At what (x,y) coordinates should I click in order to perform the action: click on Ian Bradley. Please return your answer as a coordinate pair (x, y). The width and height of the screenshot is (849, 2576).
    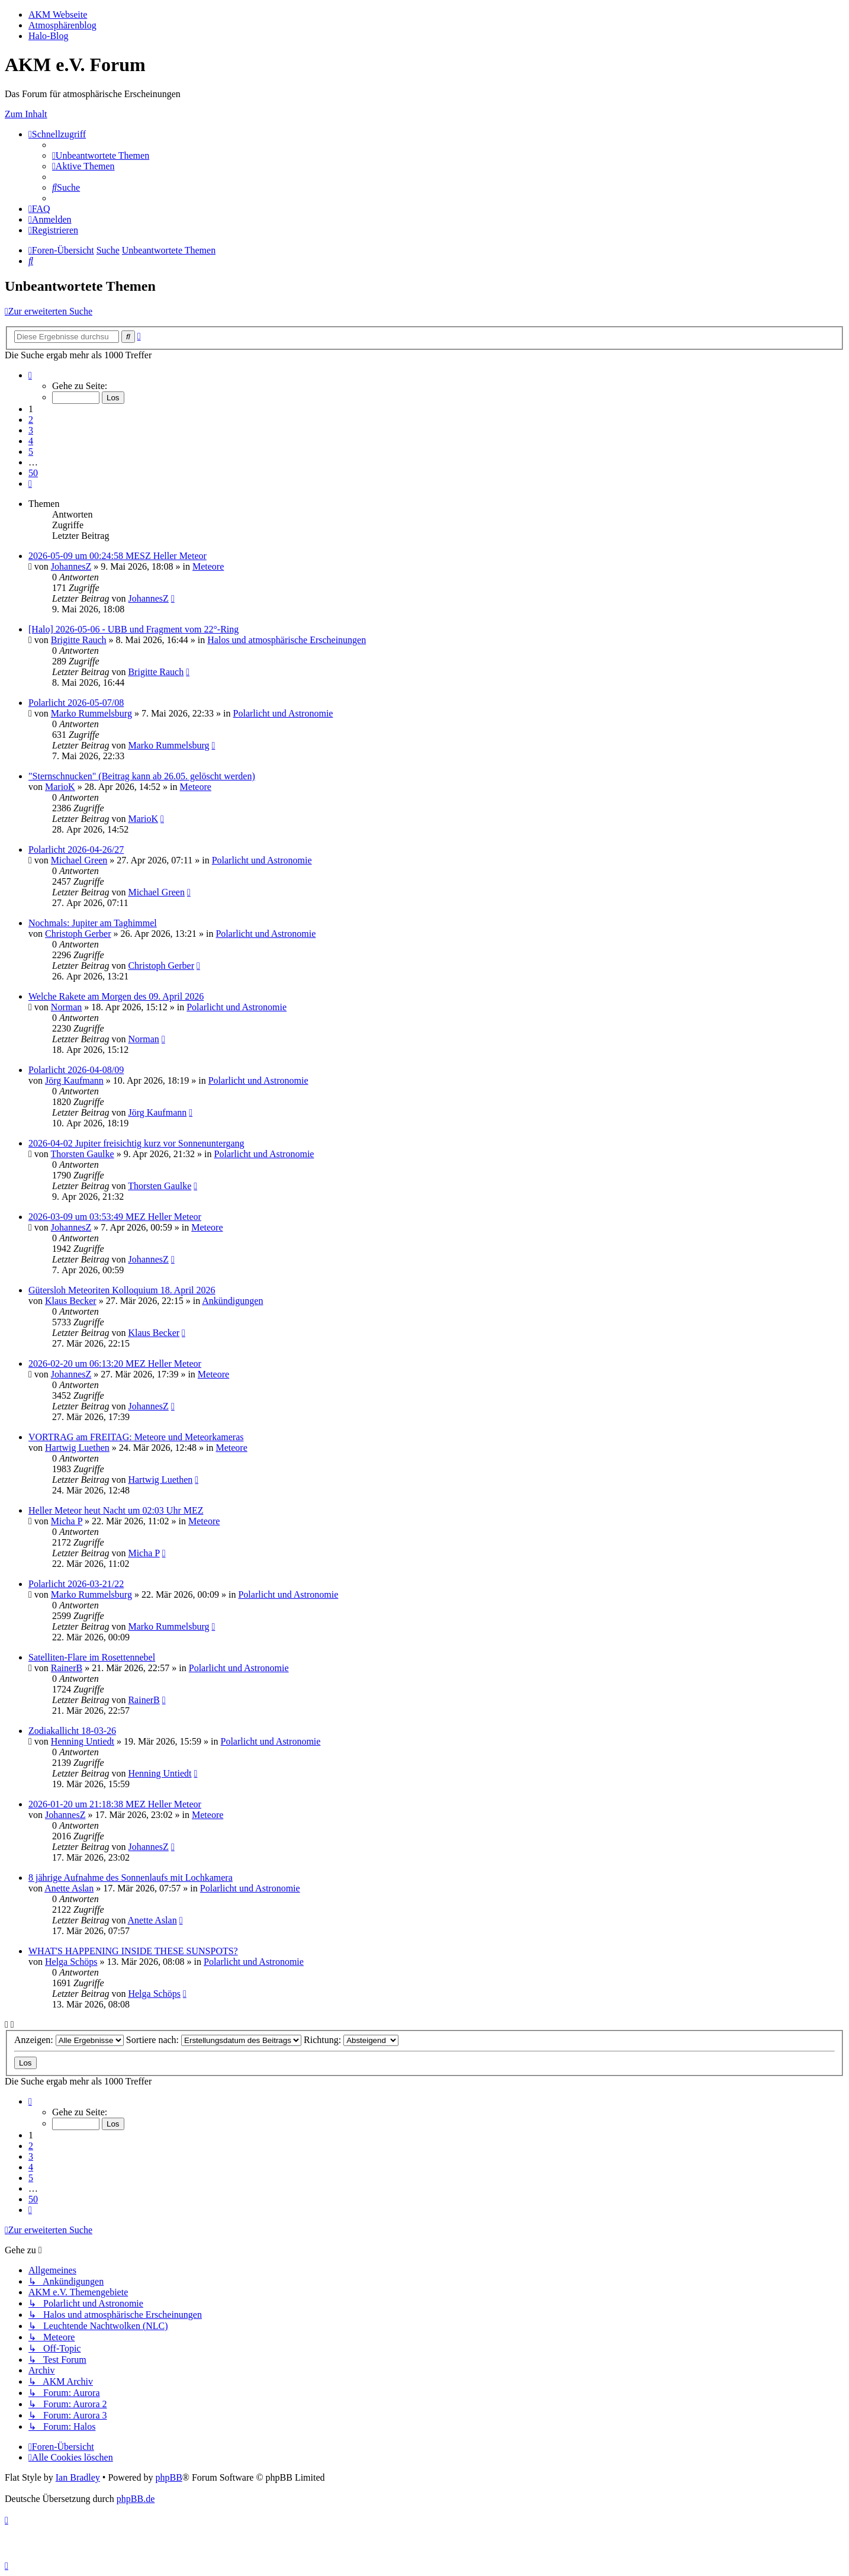
    Looking at the image, I should click on (78, 2477).